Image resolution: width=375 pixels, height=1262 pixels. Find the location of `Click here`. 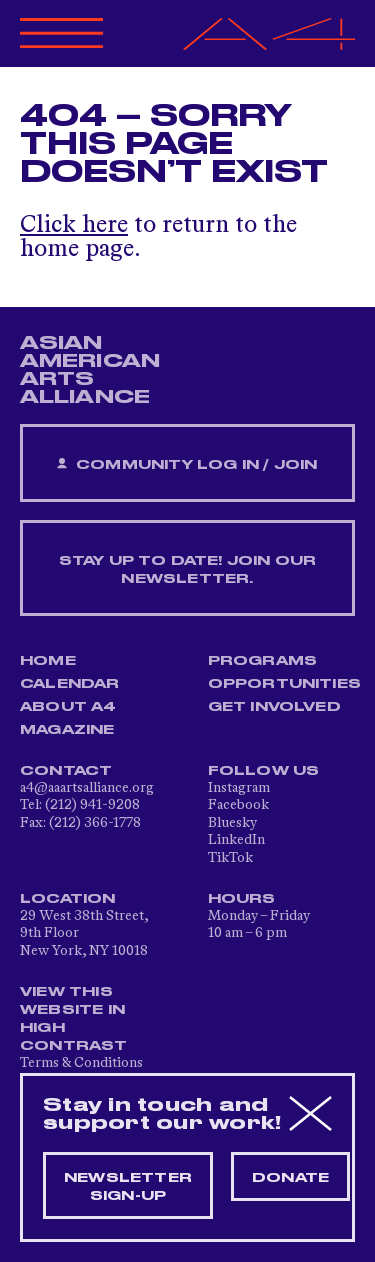

Click here is located at coordinates (74, 226).